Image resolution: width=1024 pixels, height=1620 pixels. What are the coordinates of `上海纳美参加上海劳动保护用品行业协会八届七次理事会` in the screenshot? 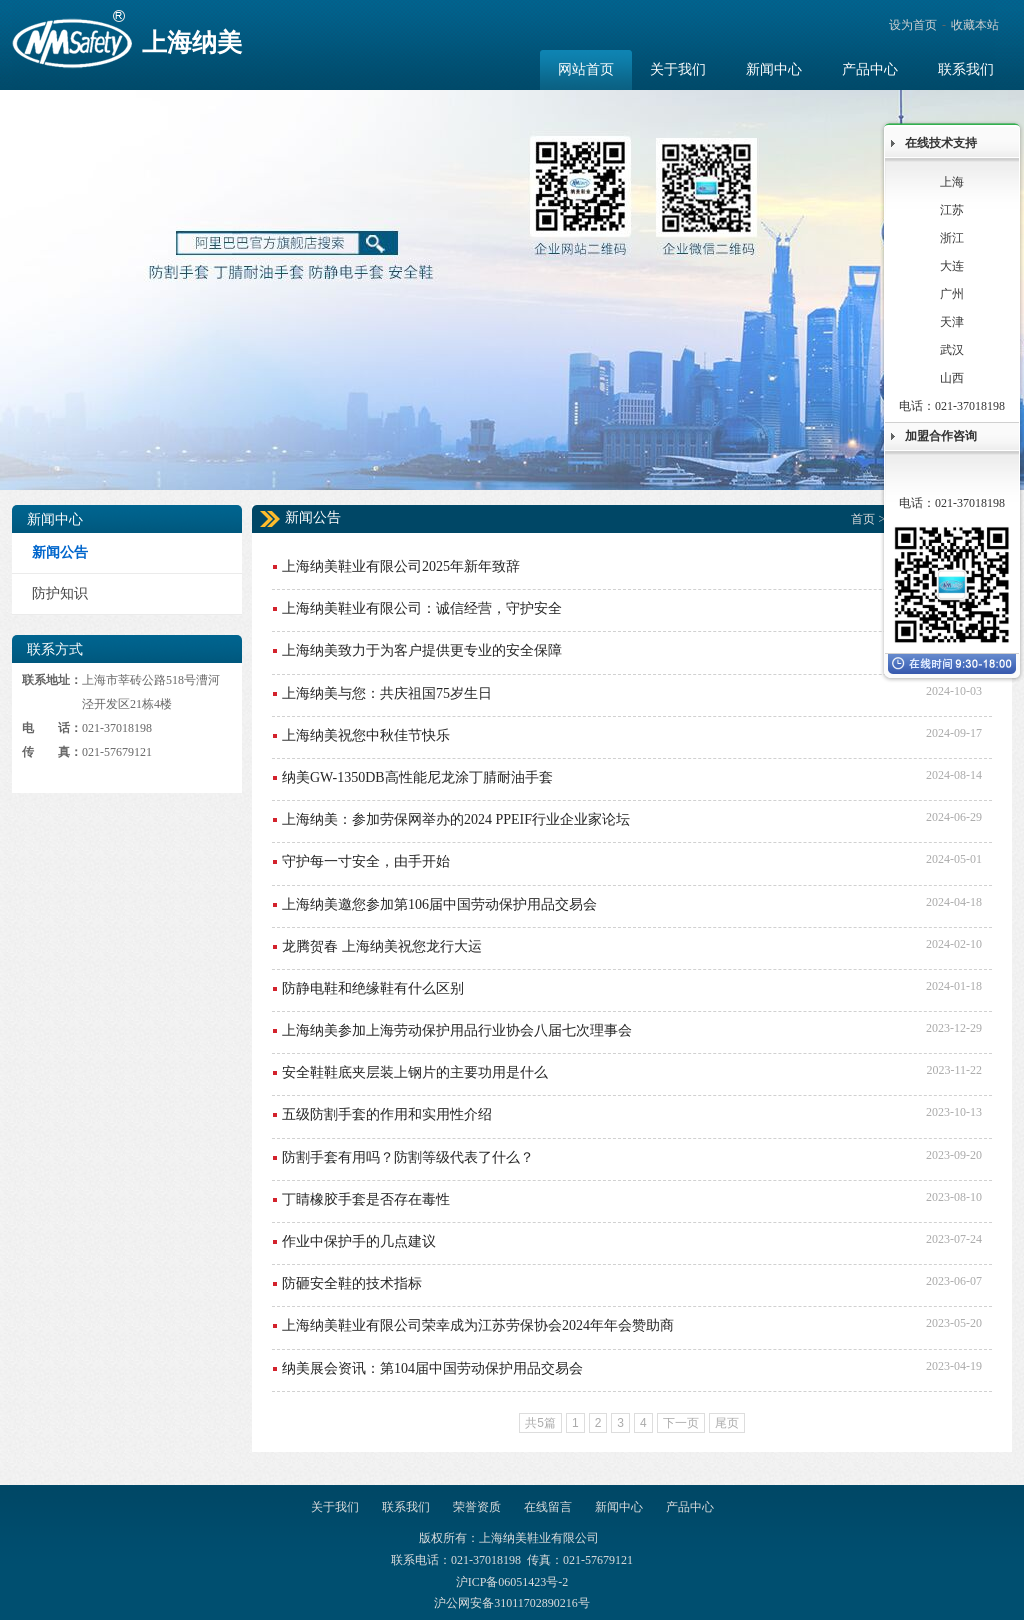 It's located at (457, 1030).